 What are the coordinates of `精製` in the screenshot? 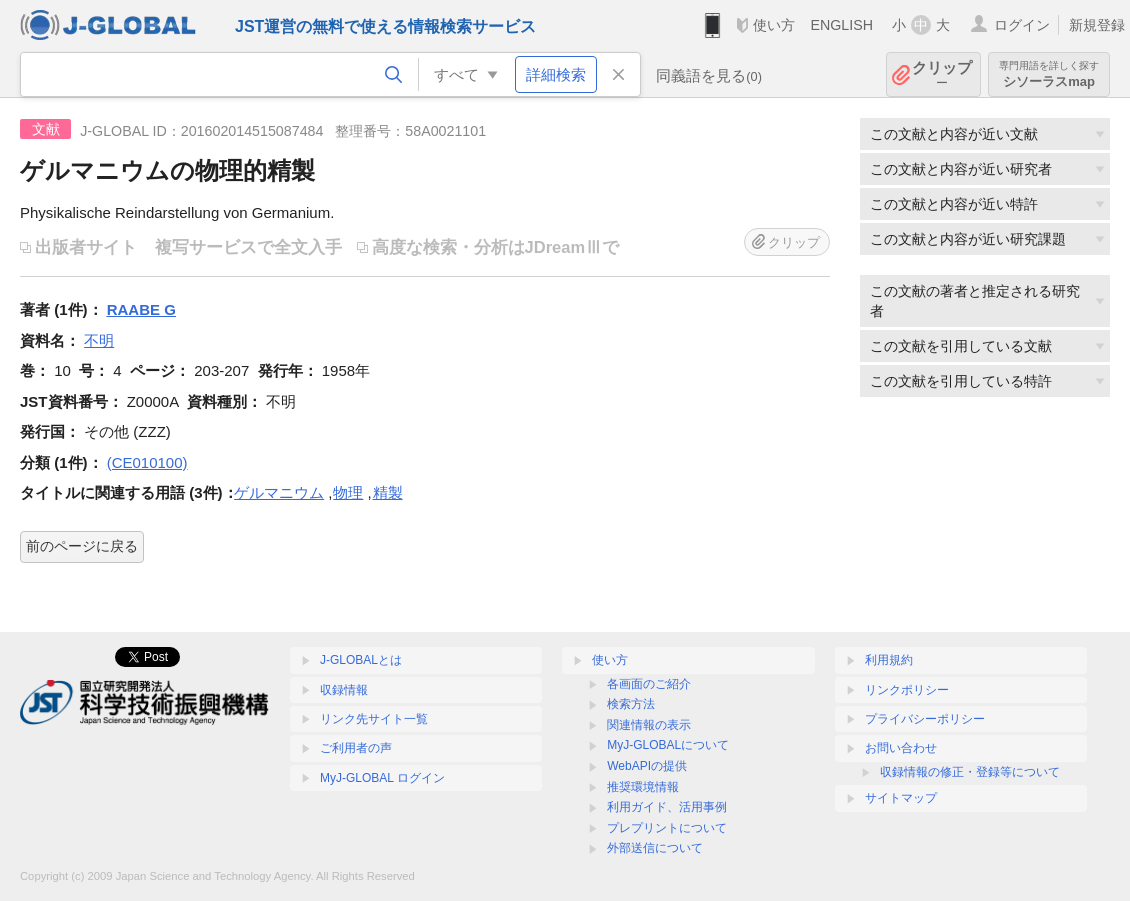 It's located at (388, 492).